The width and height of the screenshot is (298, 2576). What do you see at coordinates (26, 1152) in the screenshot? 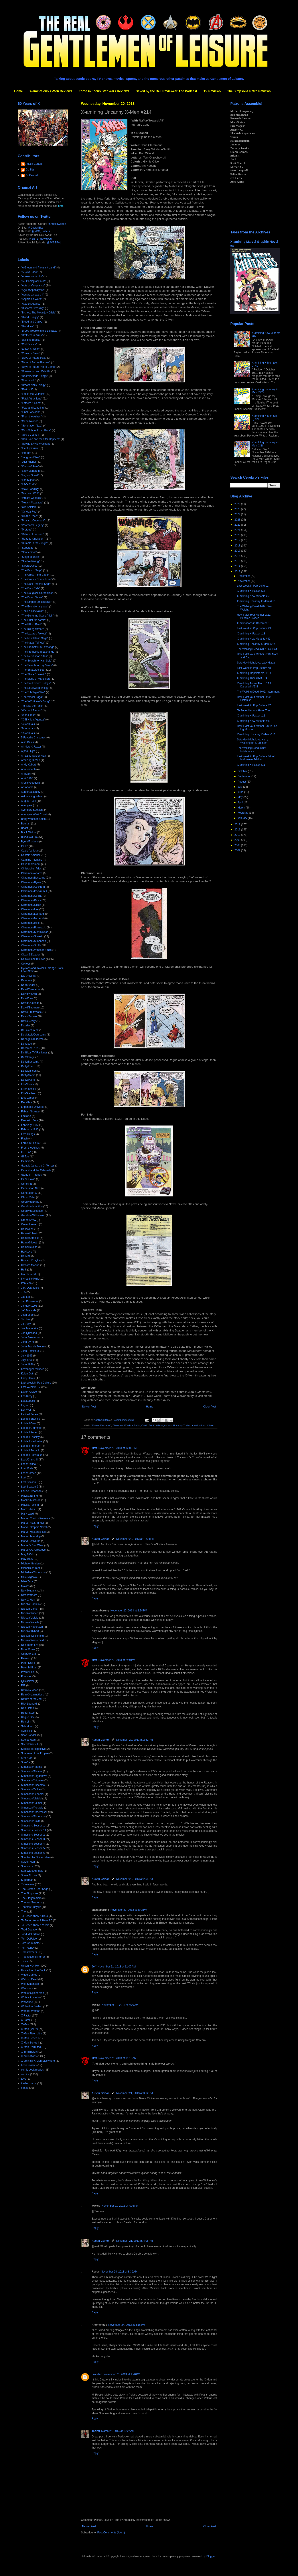
I see `G. I. Joe` at bounding box center [26, 1152].